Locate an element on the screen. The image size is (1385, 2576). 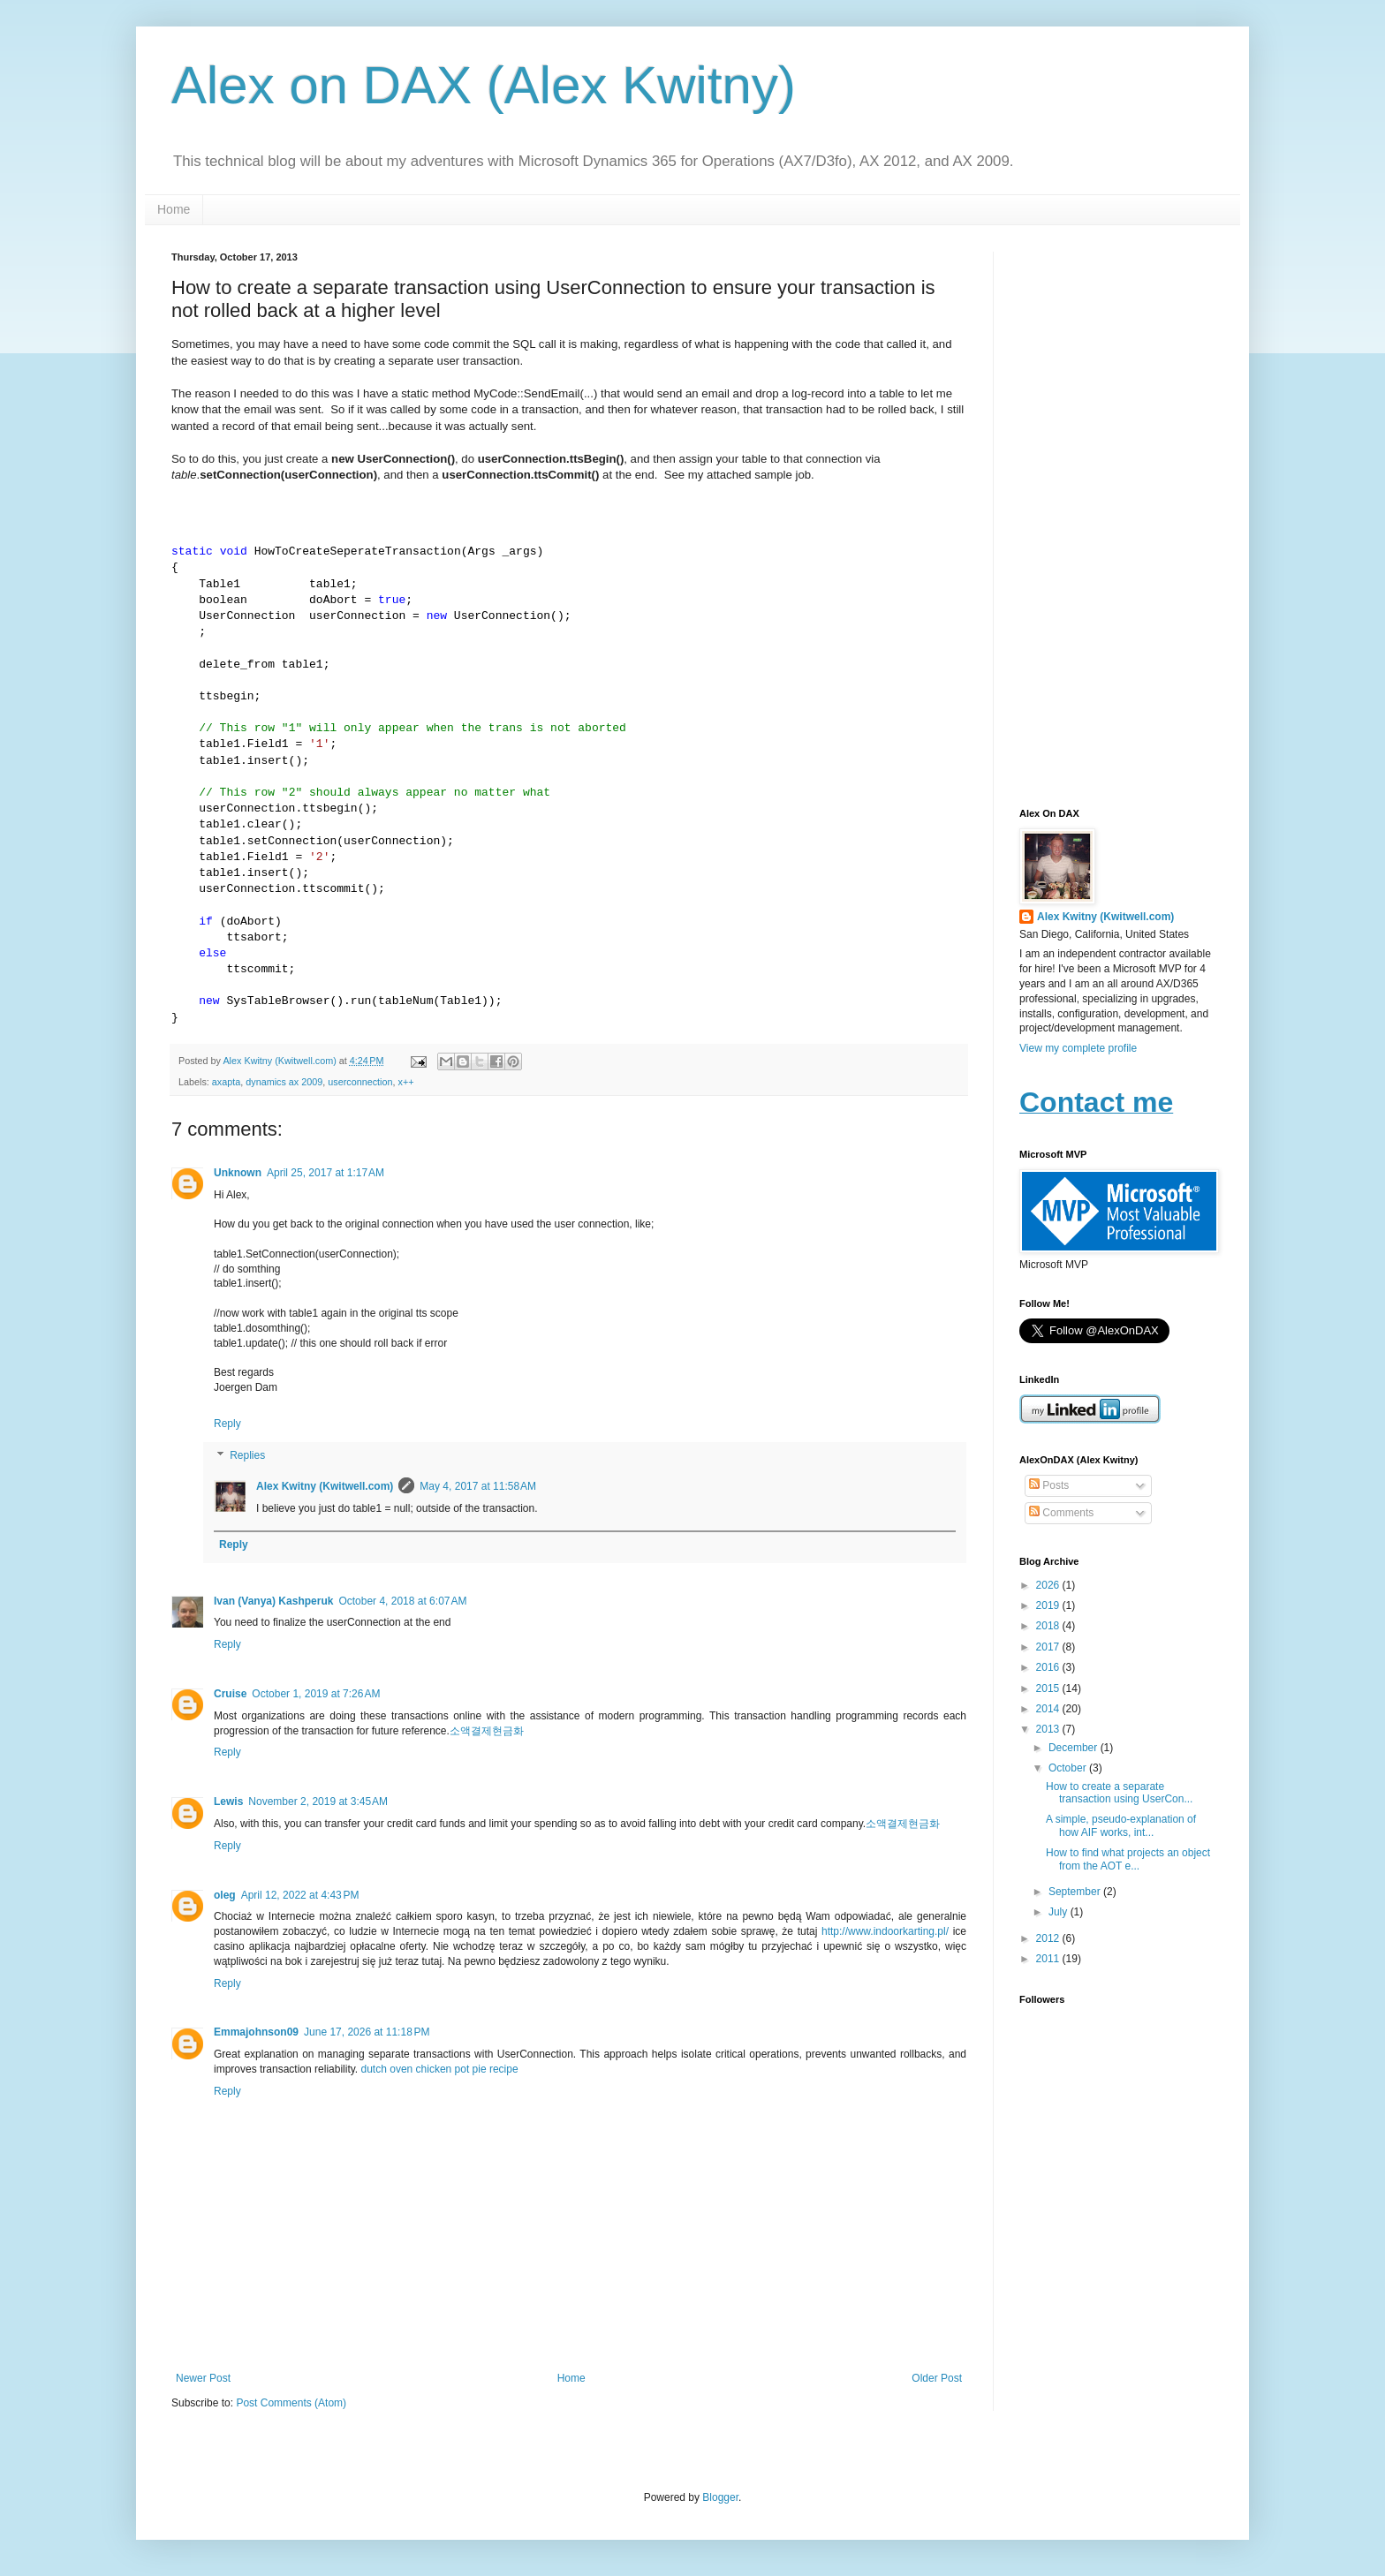
2016 is located at coordinates (1049, 1667).